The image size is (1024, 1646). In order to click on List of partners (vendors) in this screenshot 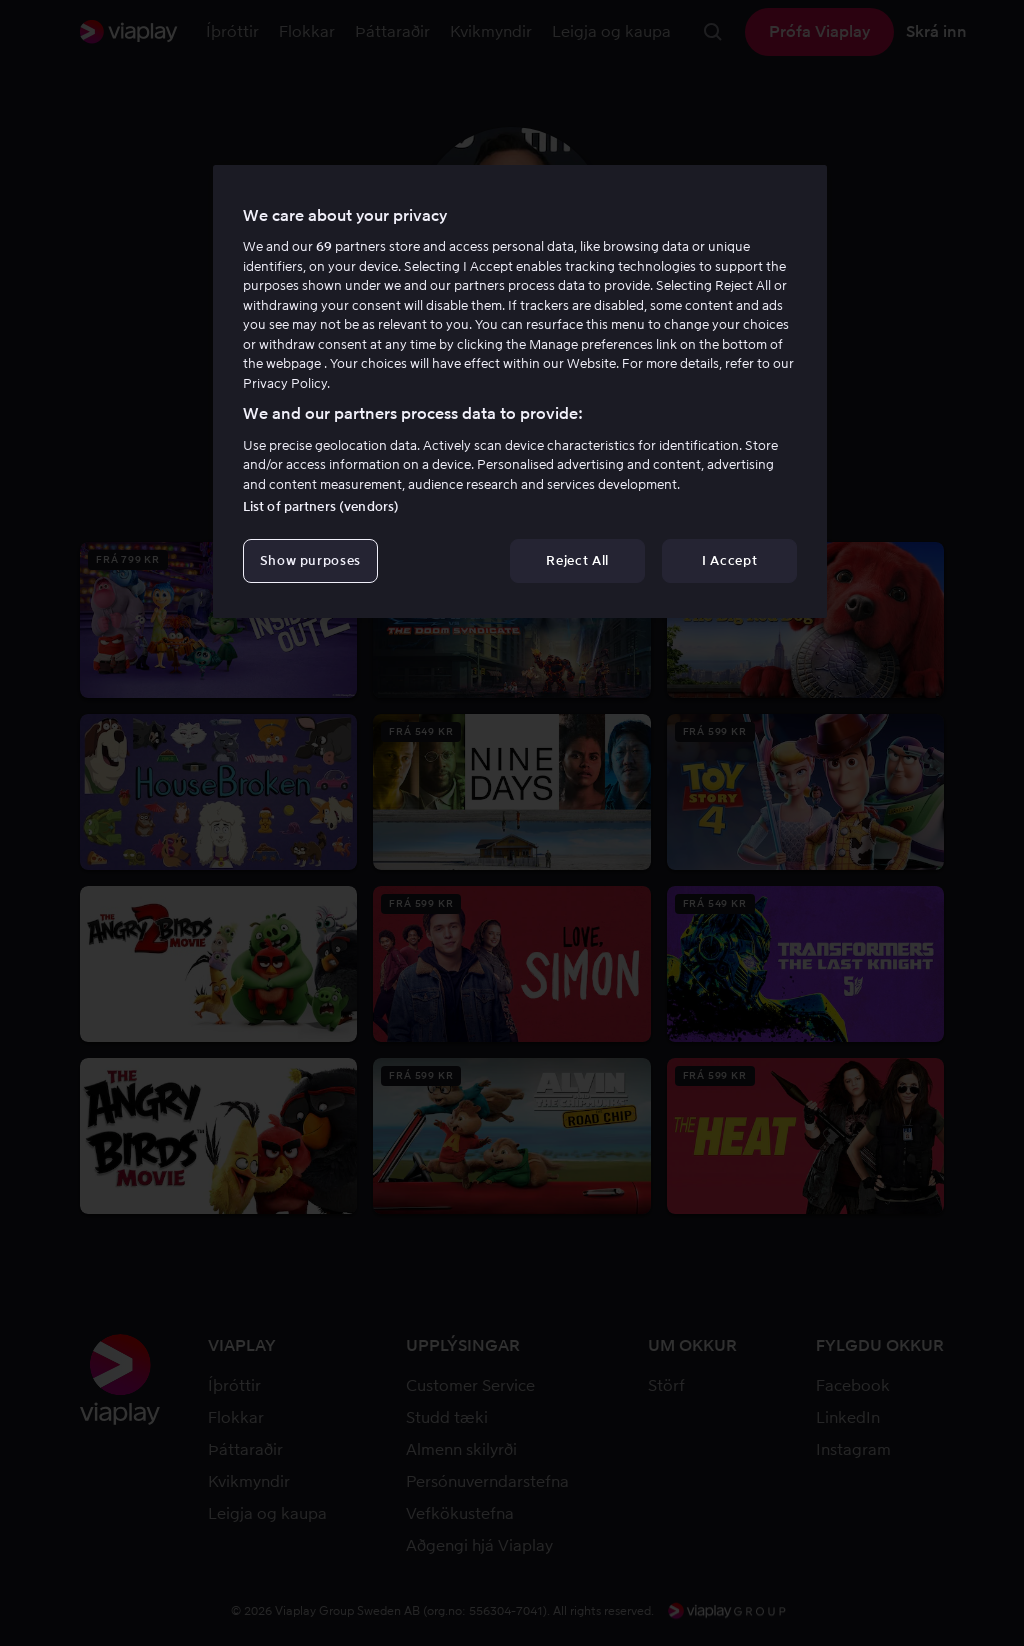, I will do `click(321, 506)`.